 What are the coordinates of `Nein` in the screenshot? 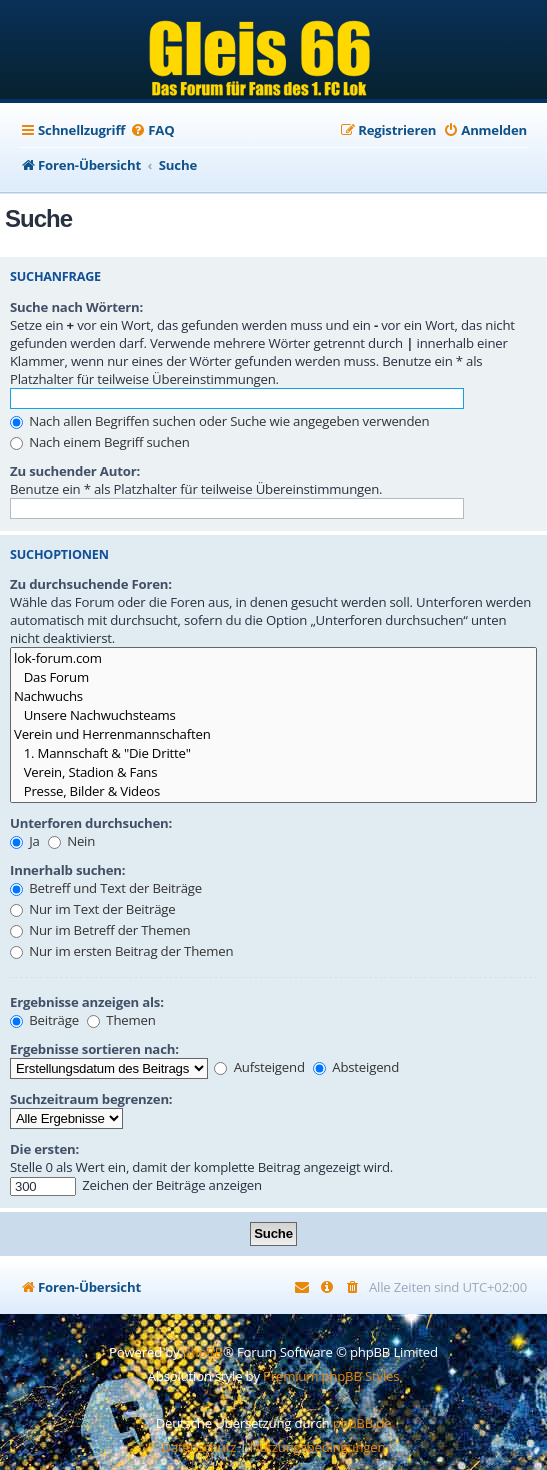 It's located at (71, 841).